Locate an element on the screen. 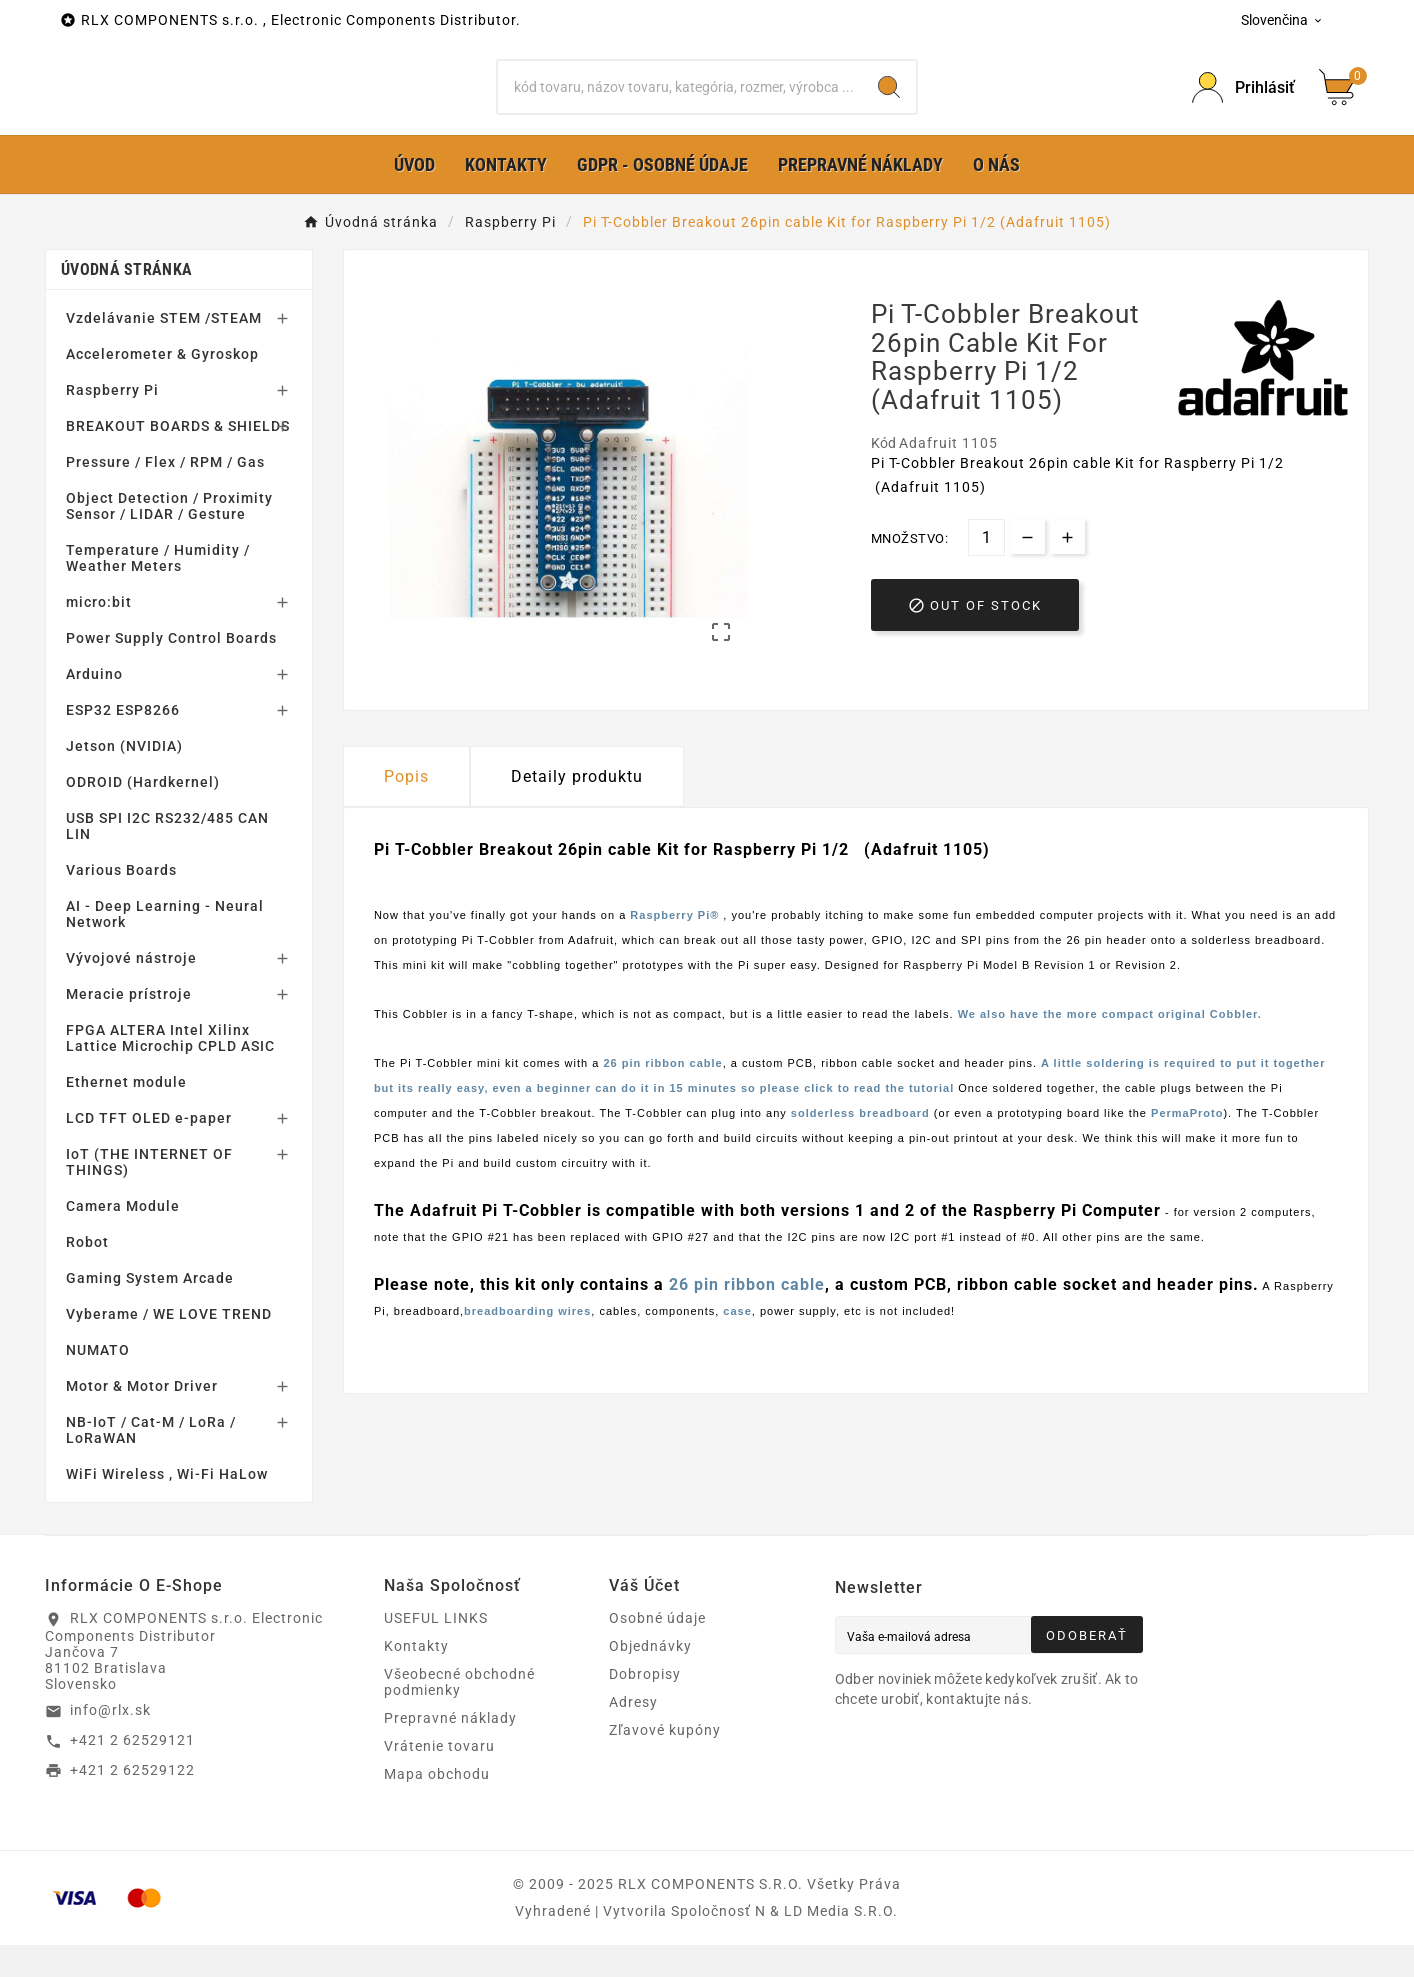  micro:bit is located at coordinates (99, 634).